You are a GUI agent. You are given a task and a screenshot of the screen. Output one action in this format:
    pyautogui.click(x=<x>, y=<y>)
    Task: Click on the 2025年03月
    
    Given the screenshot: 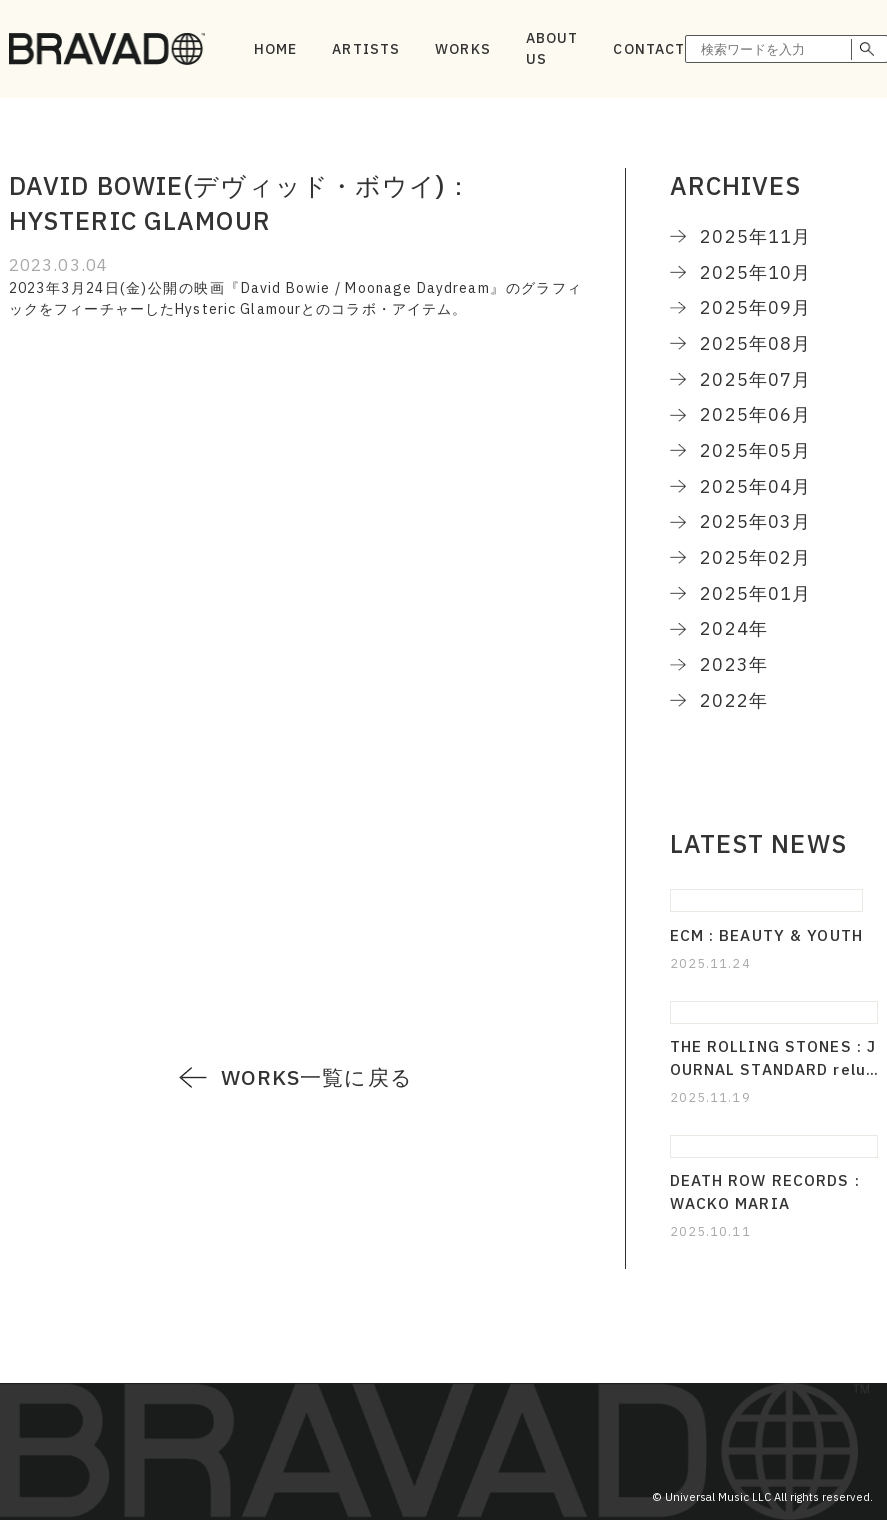 What is the action you would take?
    pyautogui.click(x=755, y=521)
    